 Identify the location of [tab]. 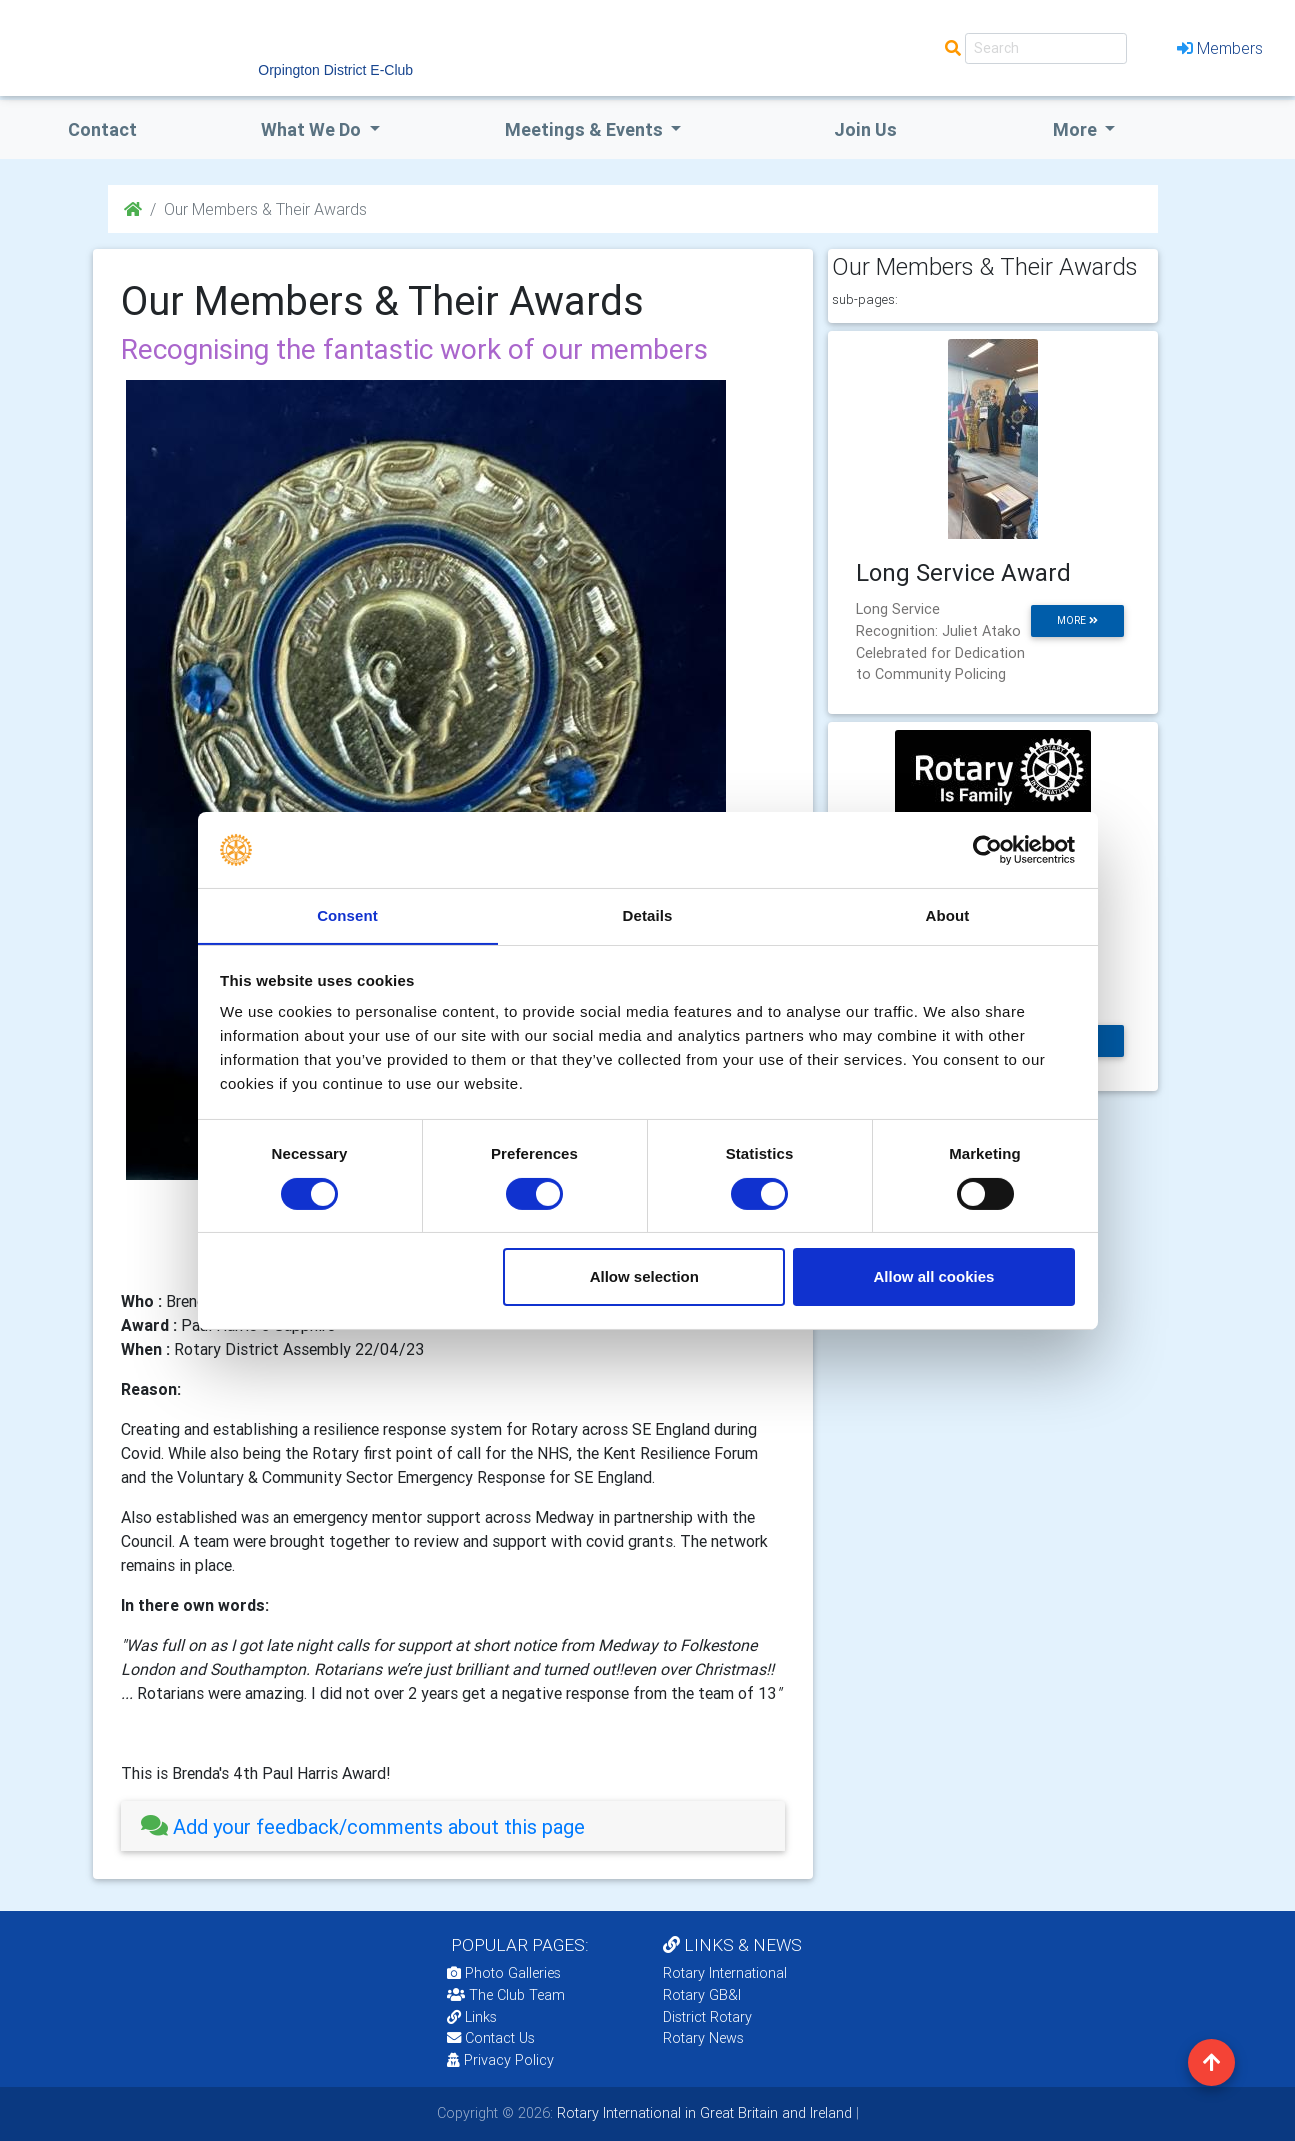
(453, 1826).